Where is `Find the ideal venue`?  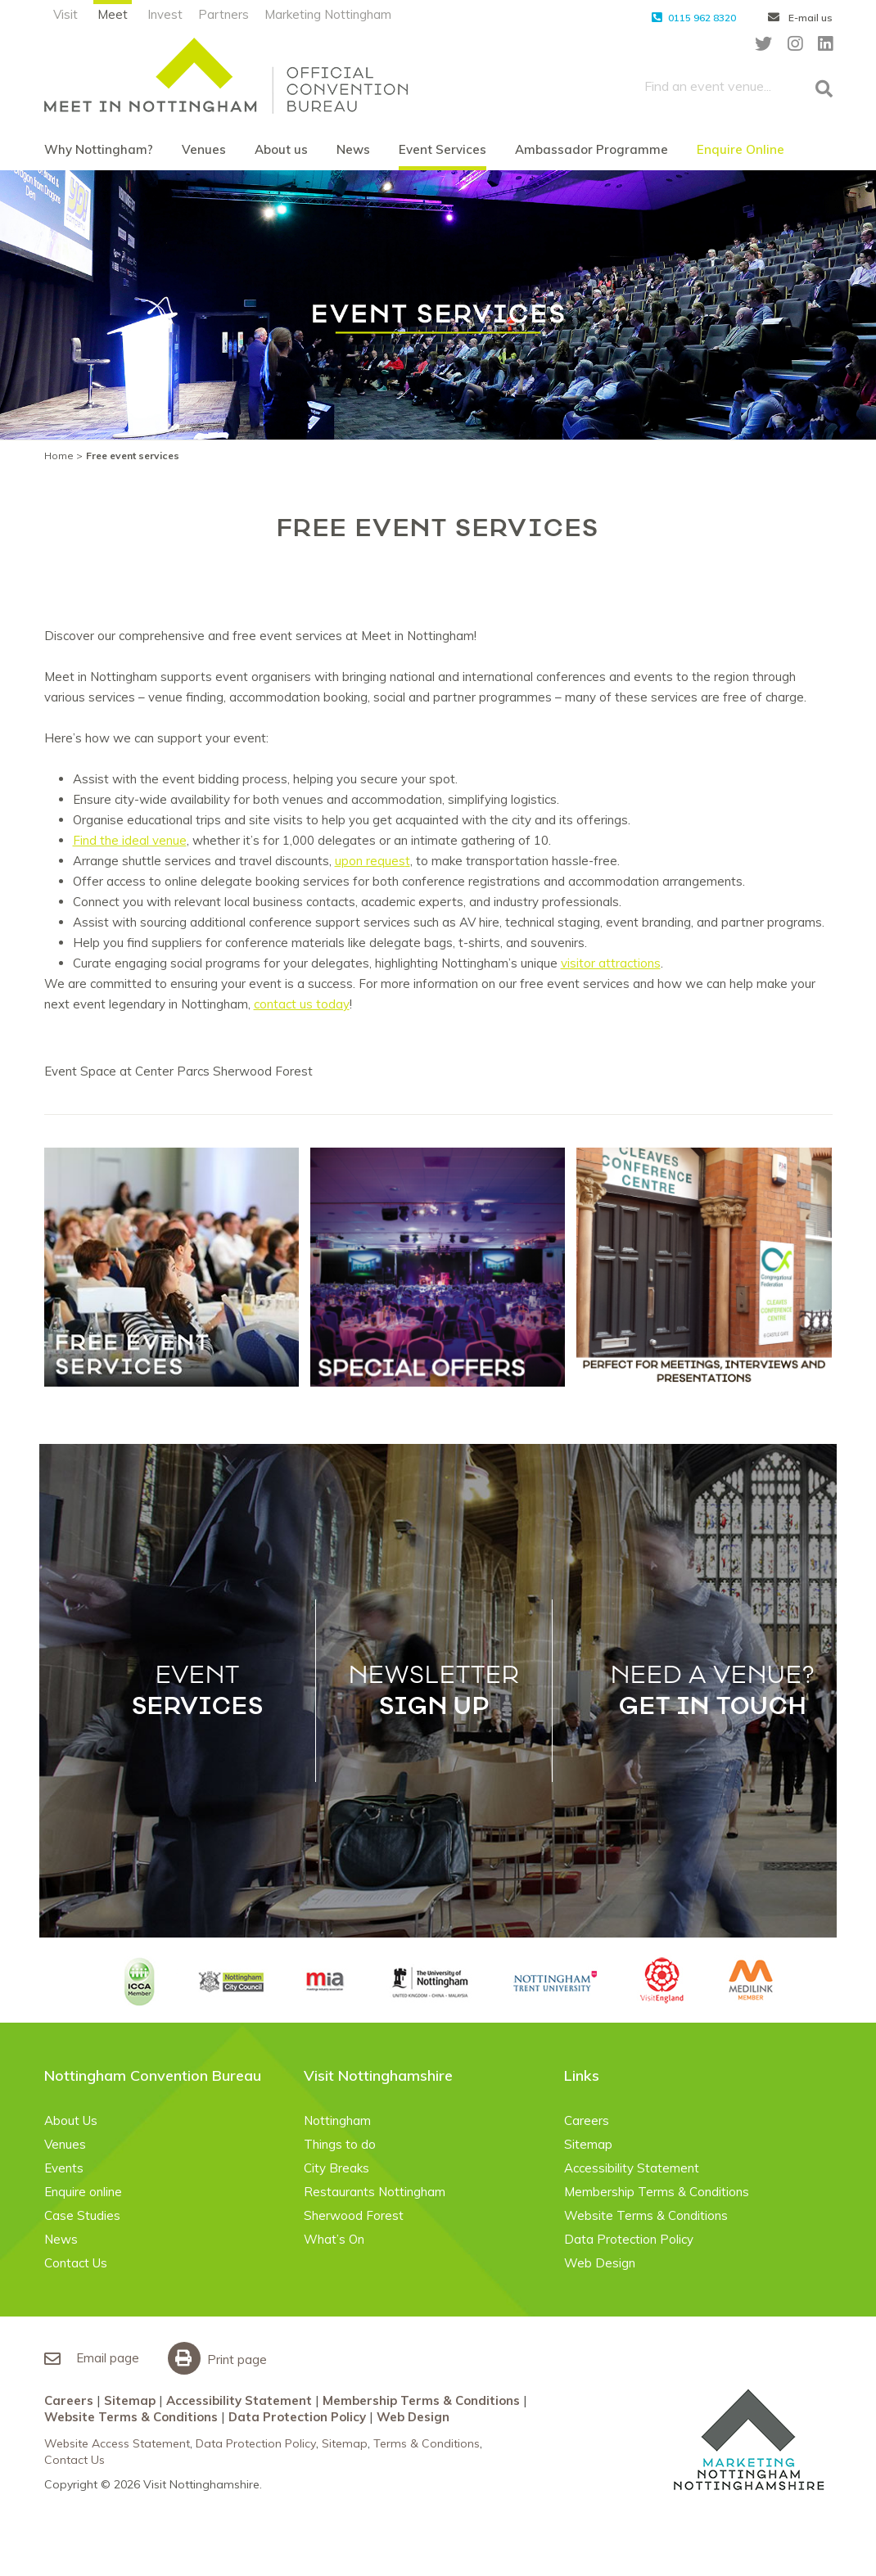
Find the ideal venue is located at coordinates (130, 840).